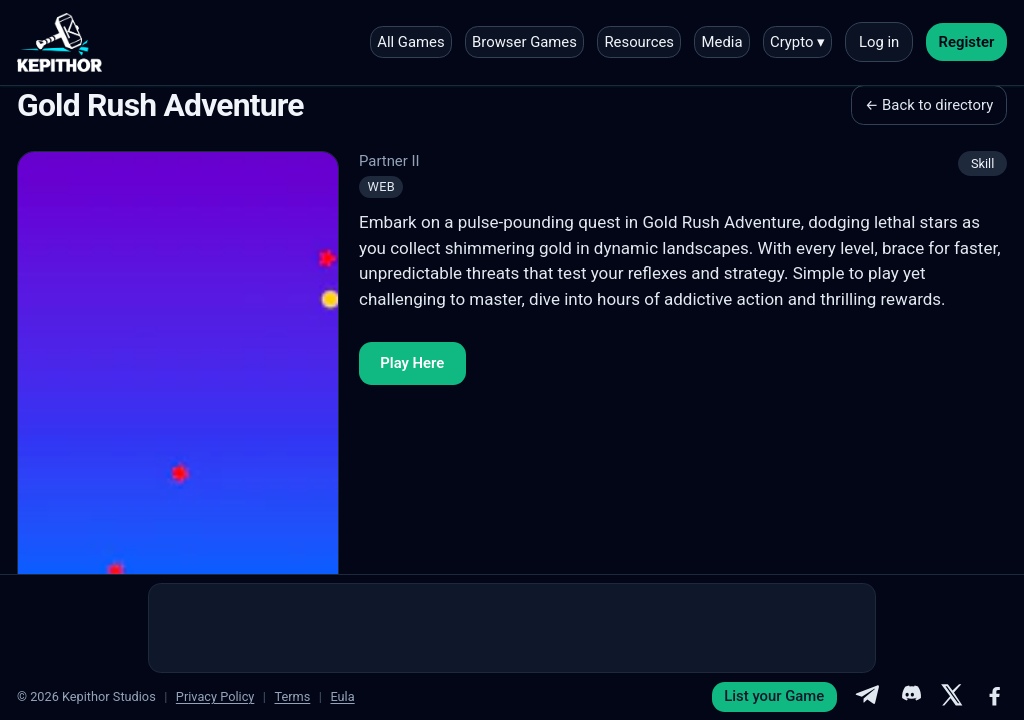 The height and width of the screenshot is (720, 1024). I want to click on Privacy Policy, so click(215, 696).